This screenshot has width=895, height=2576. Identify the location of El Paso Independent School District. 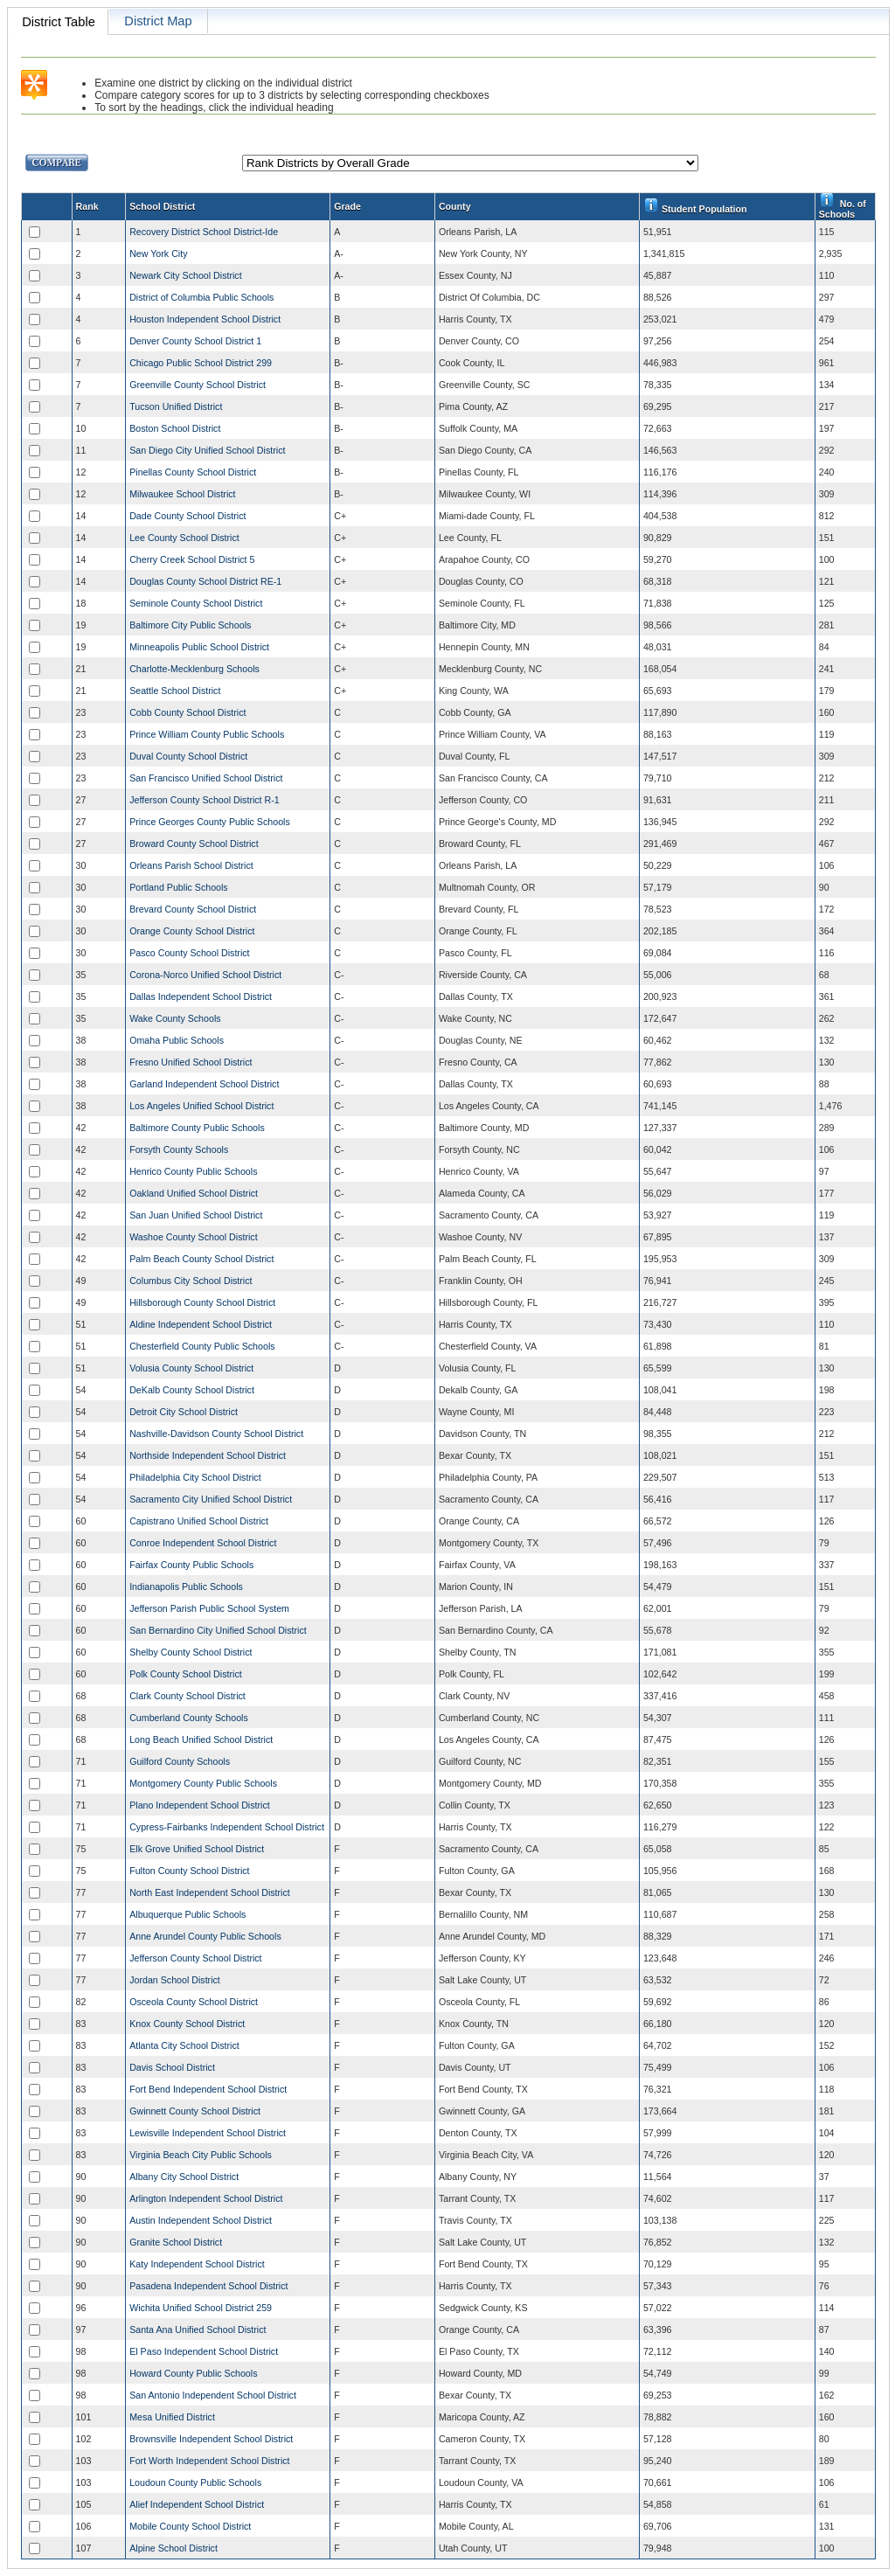
(203, 2351).